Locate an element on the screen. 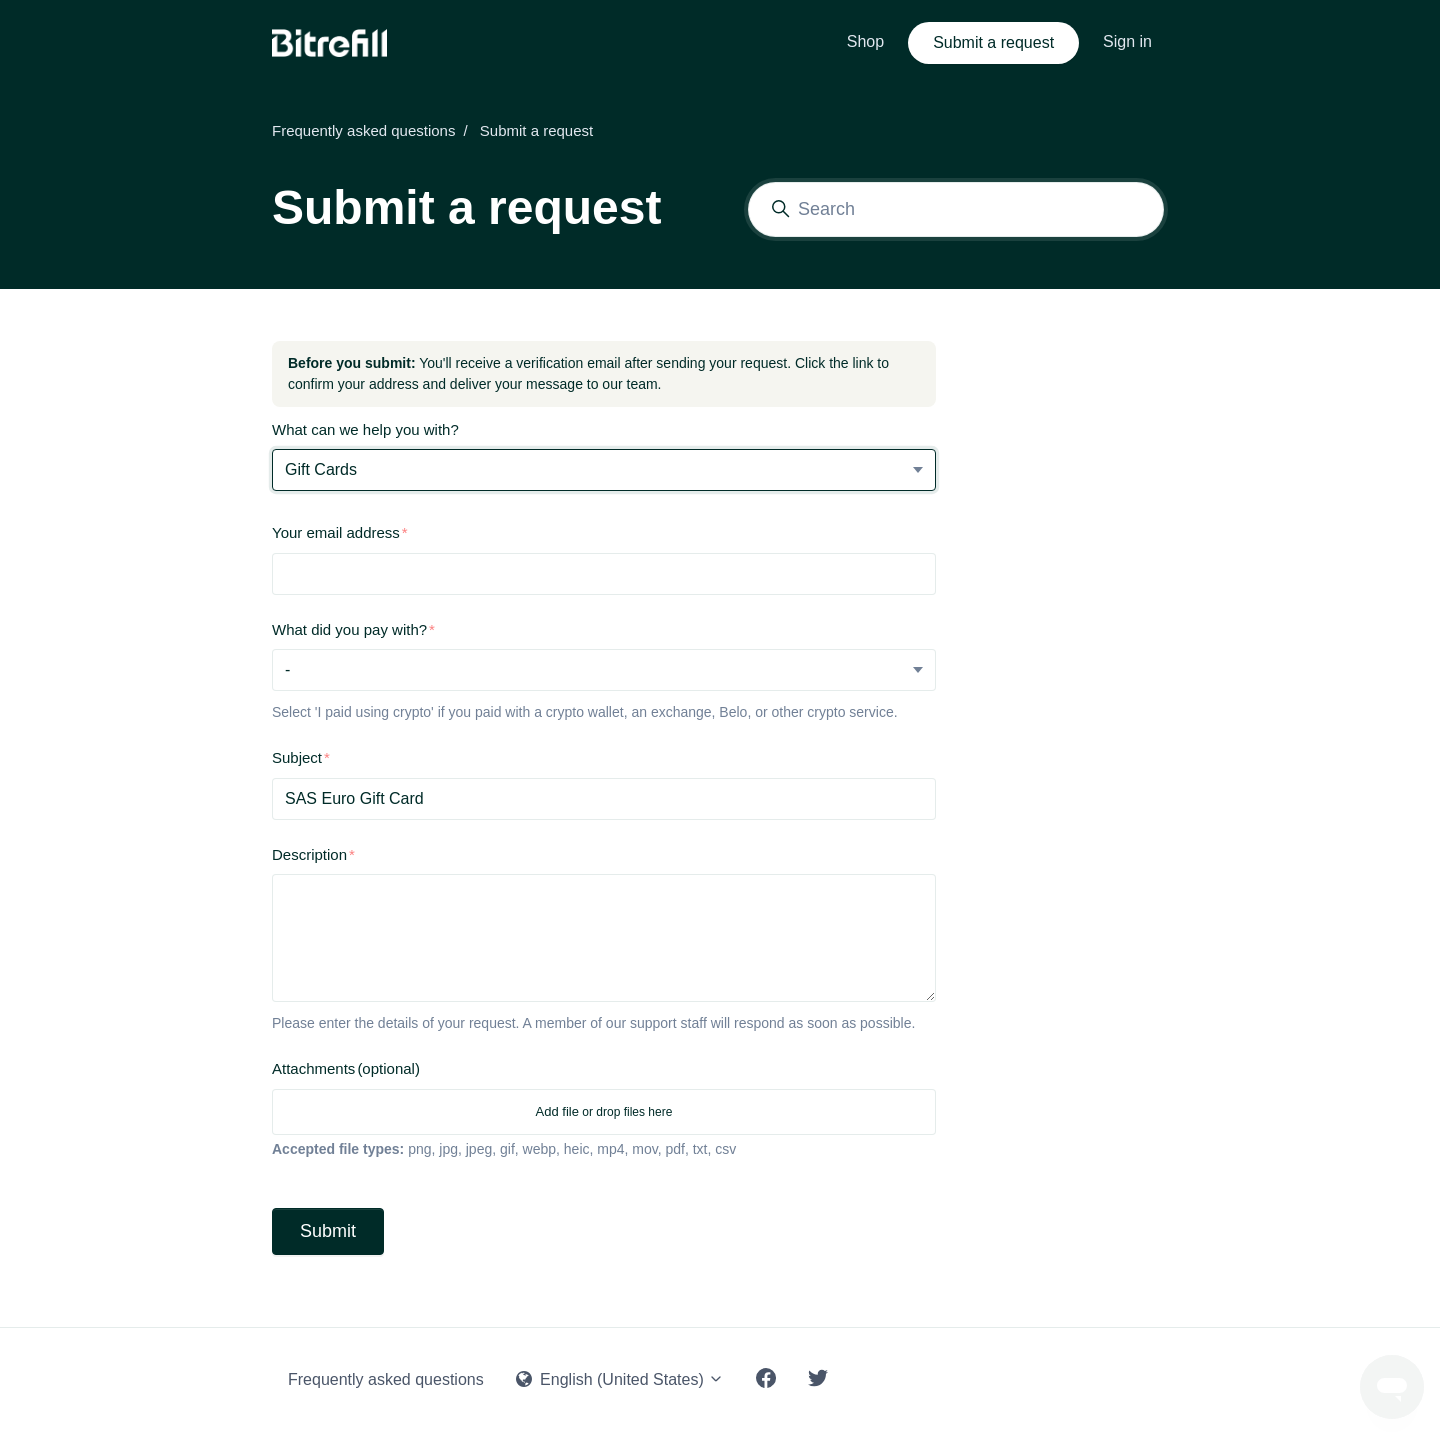 This screenshot has height=1435, width=1440. Shop is located at coordinates (865, 41).